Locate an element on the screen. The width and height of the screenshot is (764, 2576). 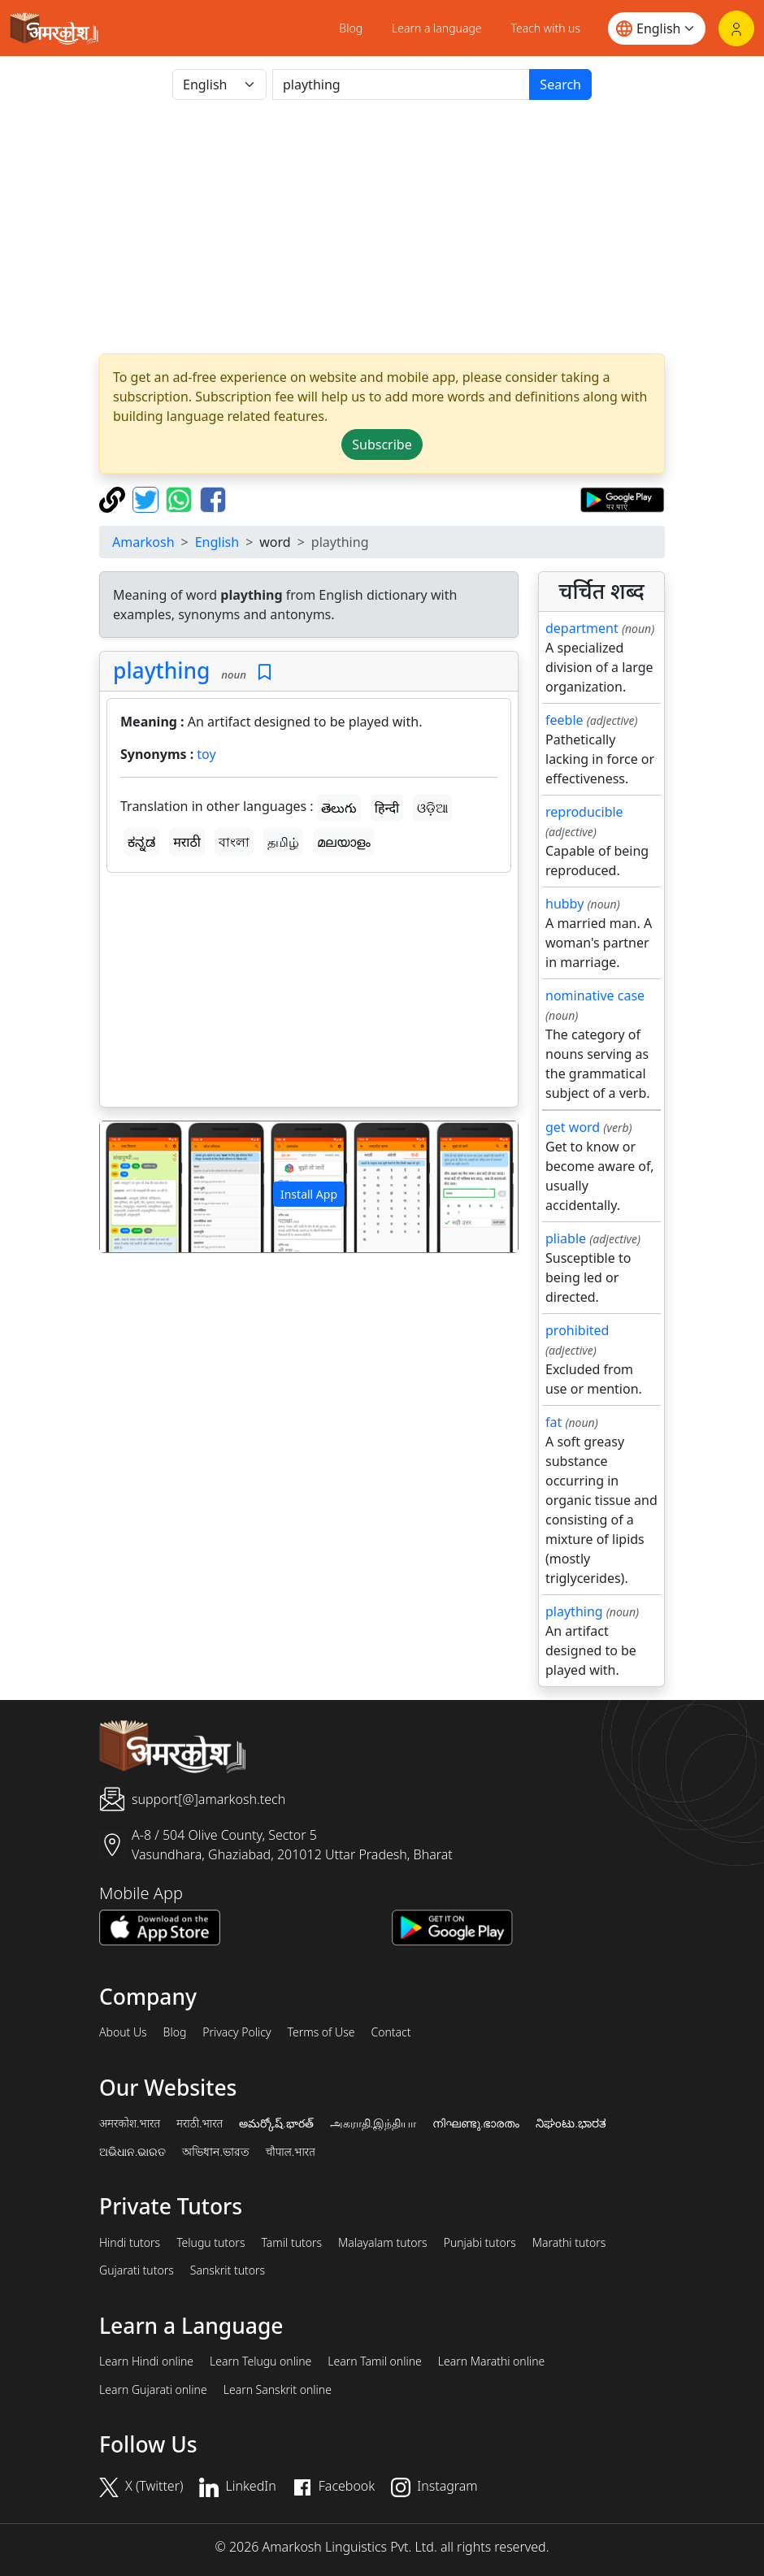
मराठी is located at coordinates (187, 842).